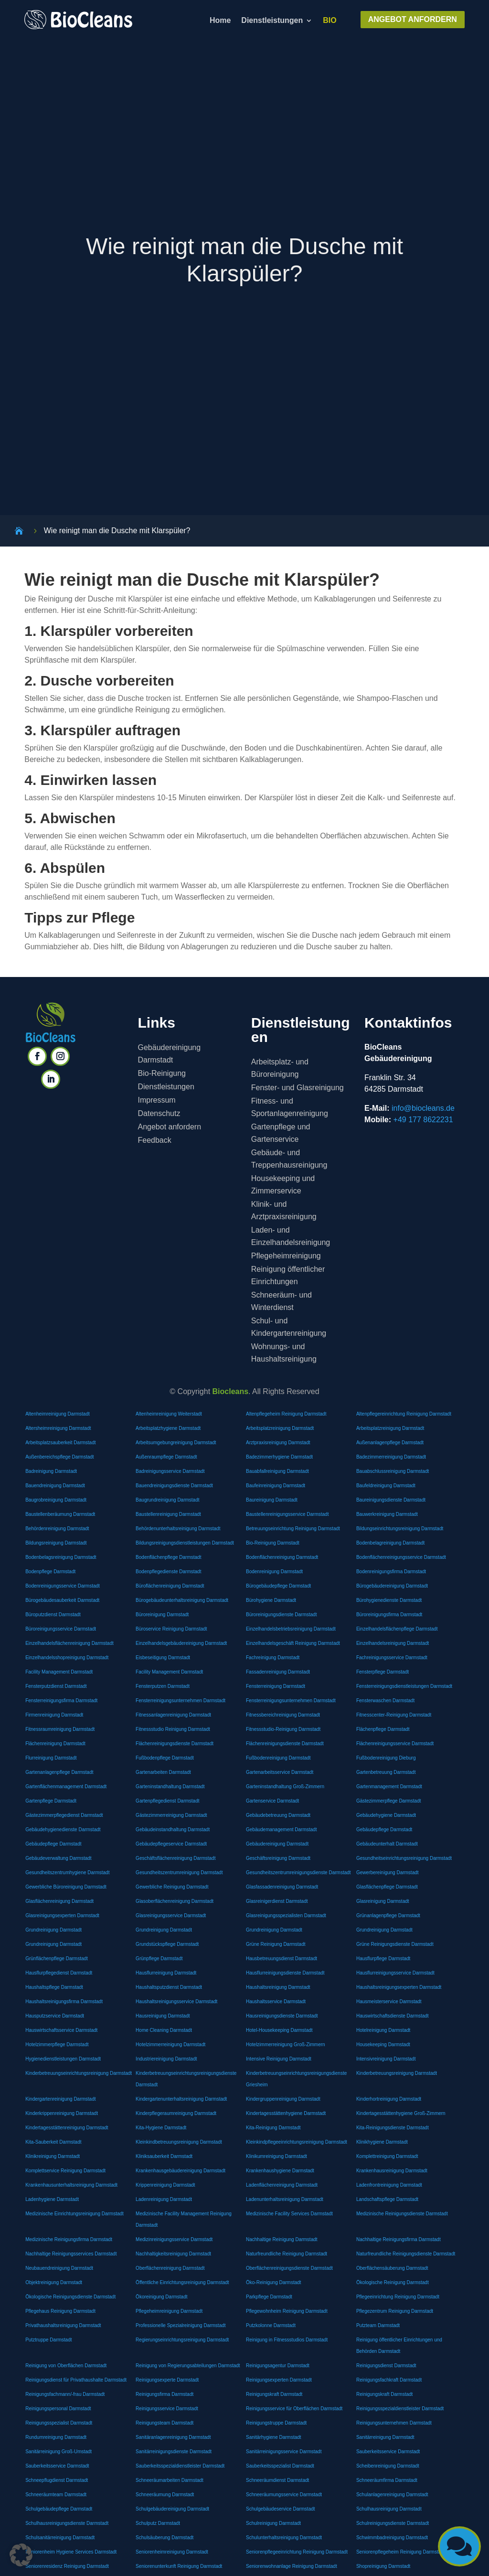 The height and width of the screenshot is (2576, 489). Describe the element at coordinates (164, 2030) in the screenshot. I see `Home Cleaning Darmstadt` at that location.